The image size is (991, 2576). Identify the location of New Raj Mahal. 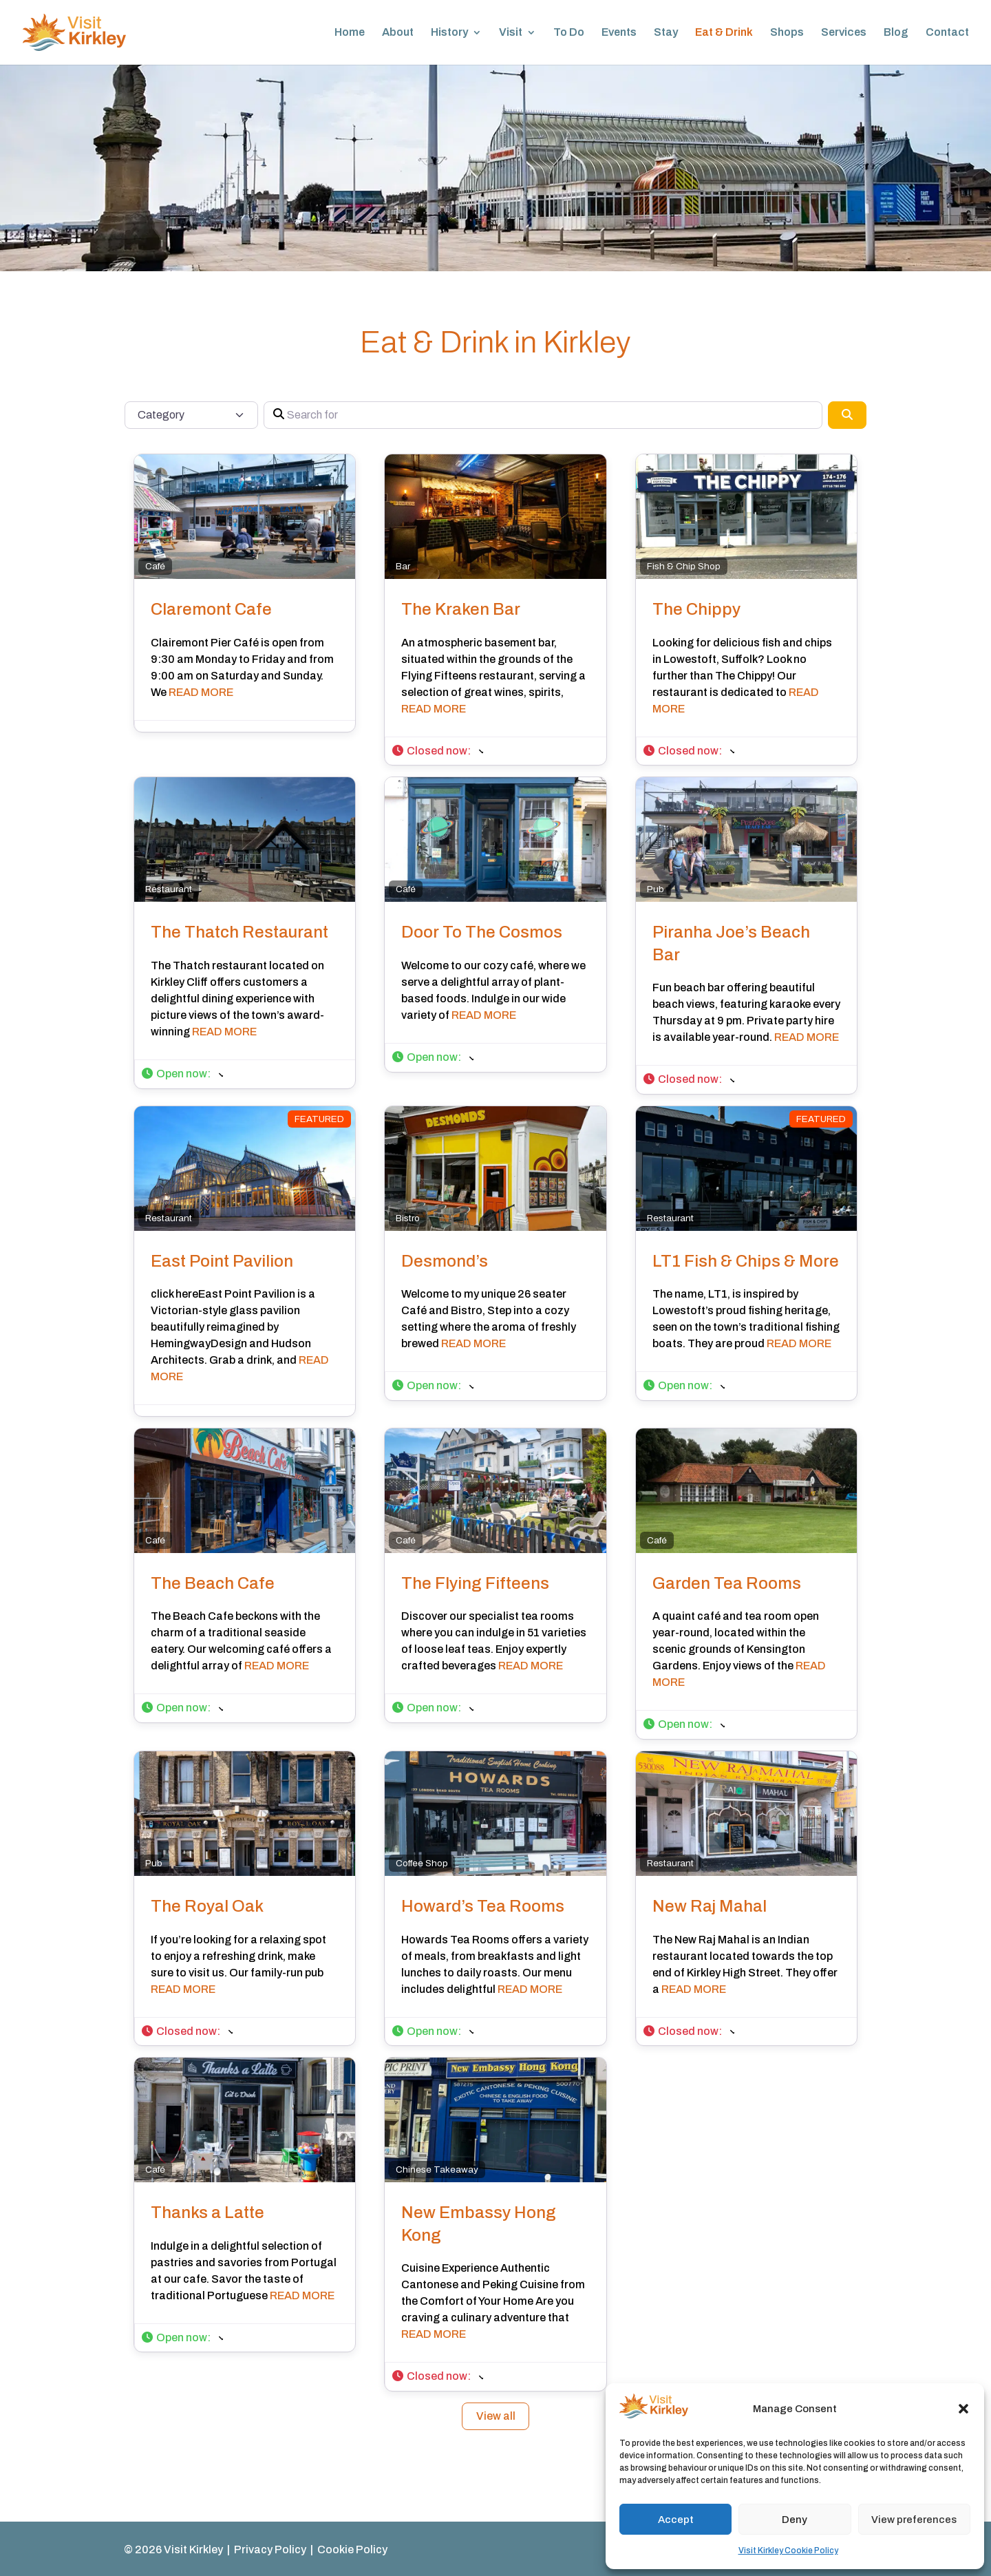
(709, 1906).